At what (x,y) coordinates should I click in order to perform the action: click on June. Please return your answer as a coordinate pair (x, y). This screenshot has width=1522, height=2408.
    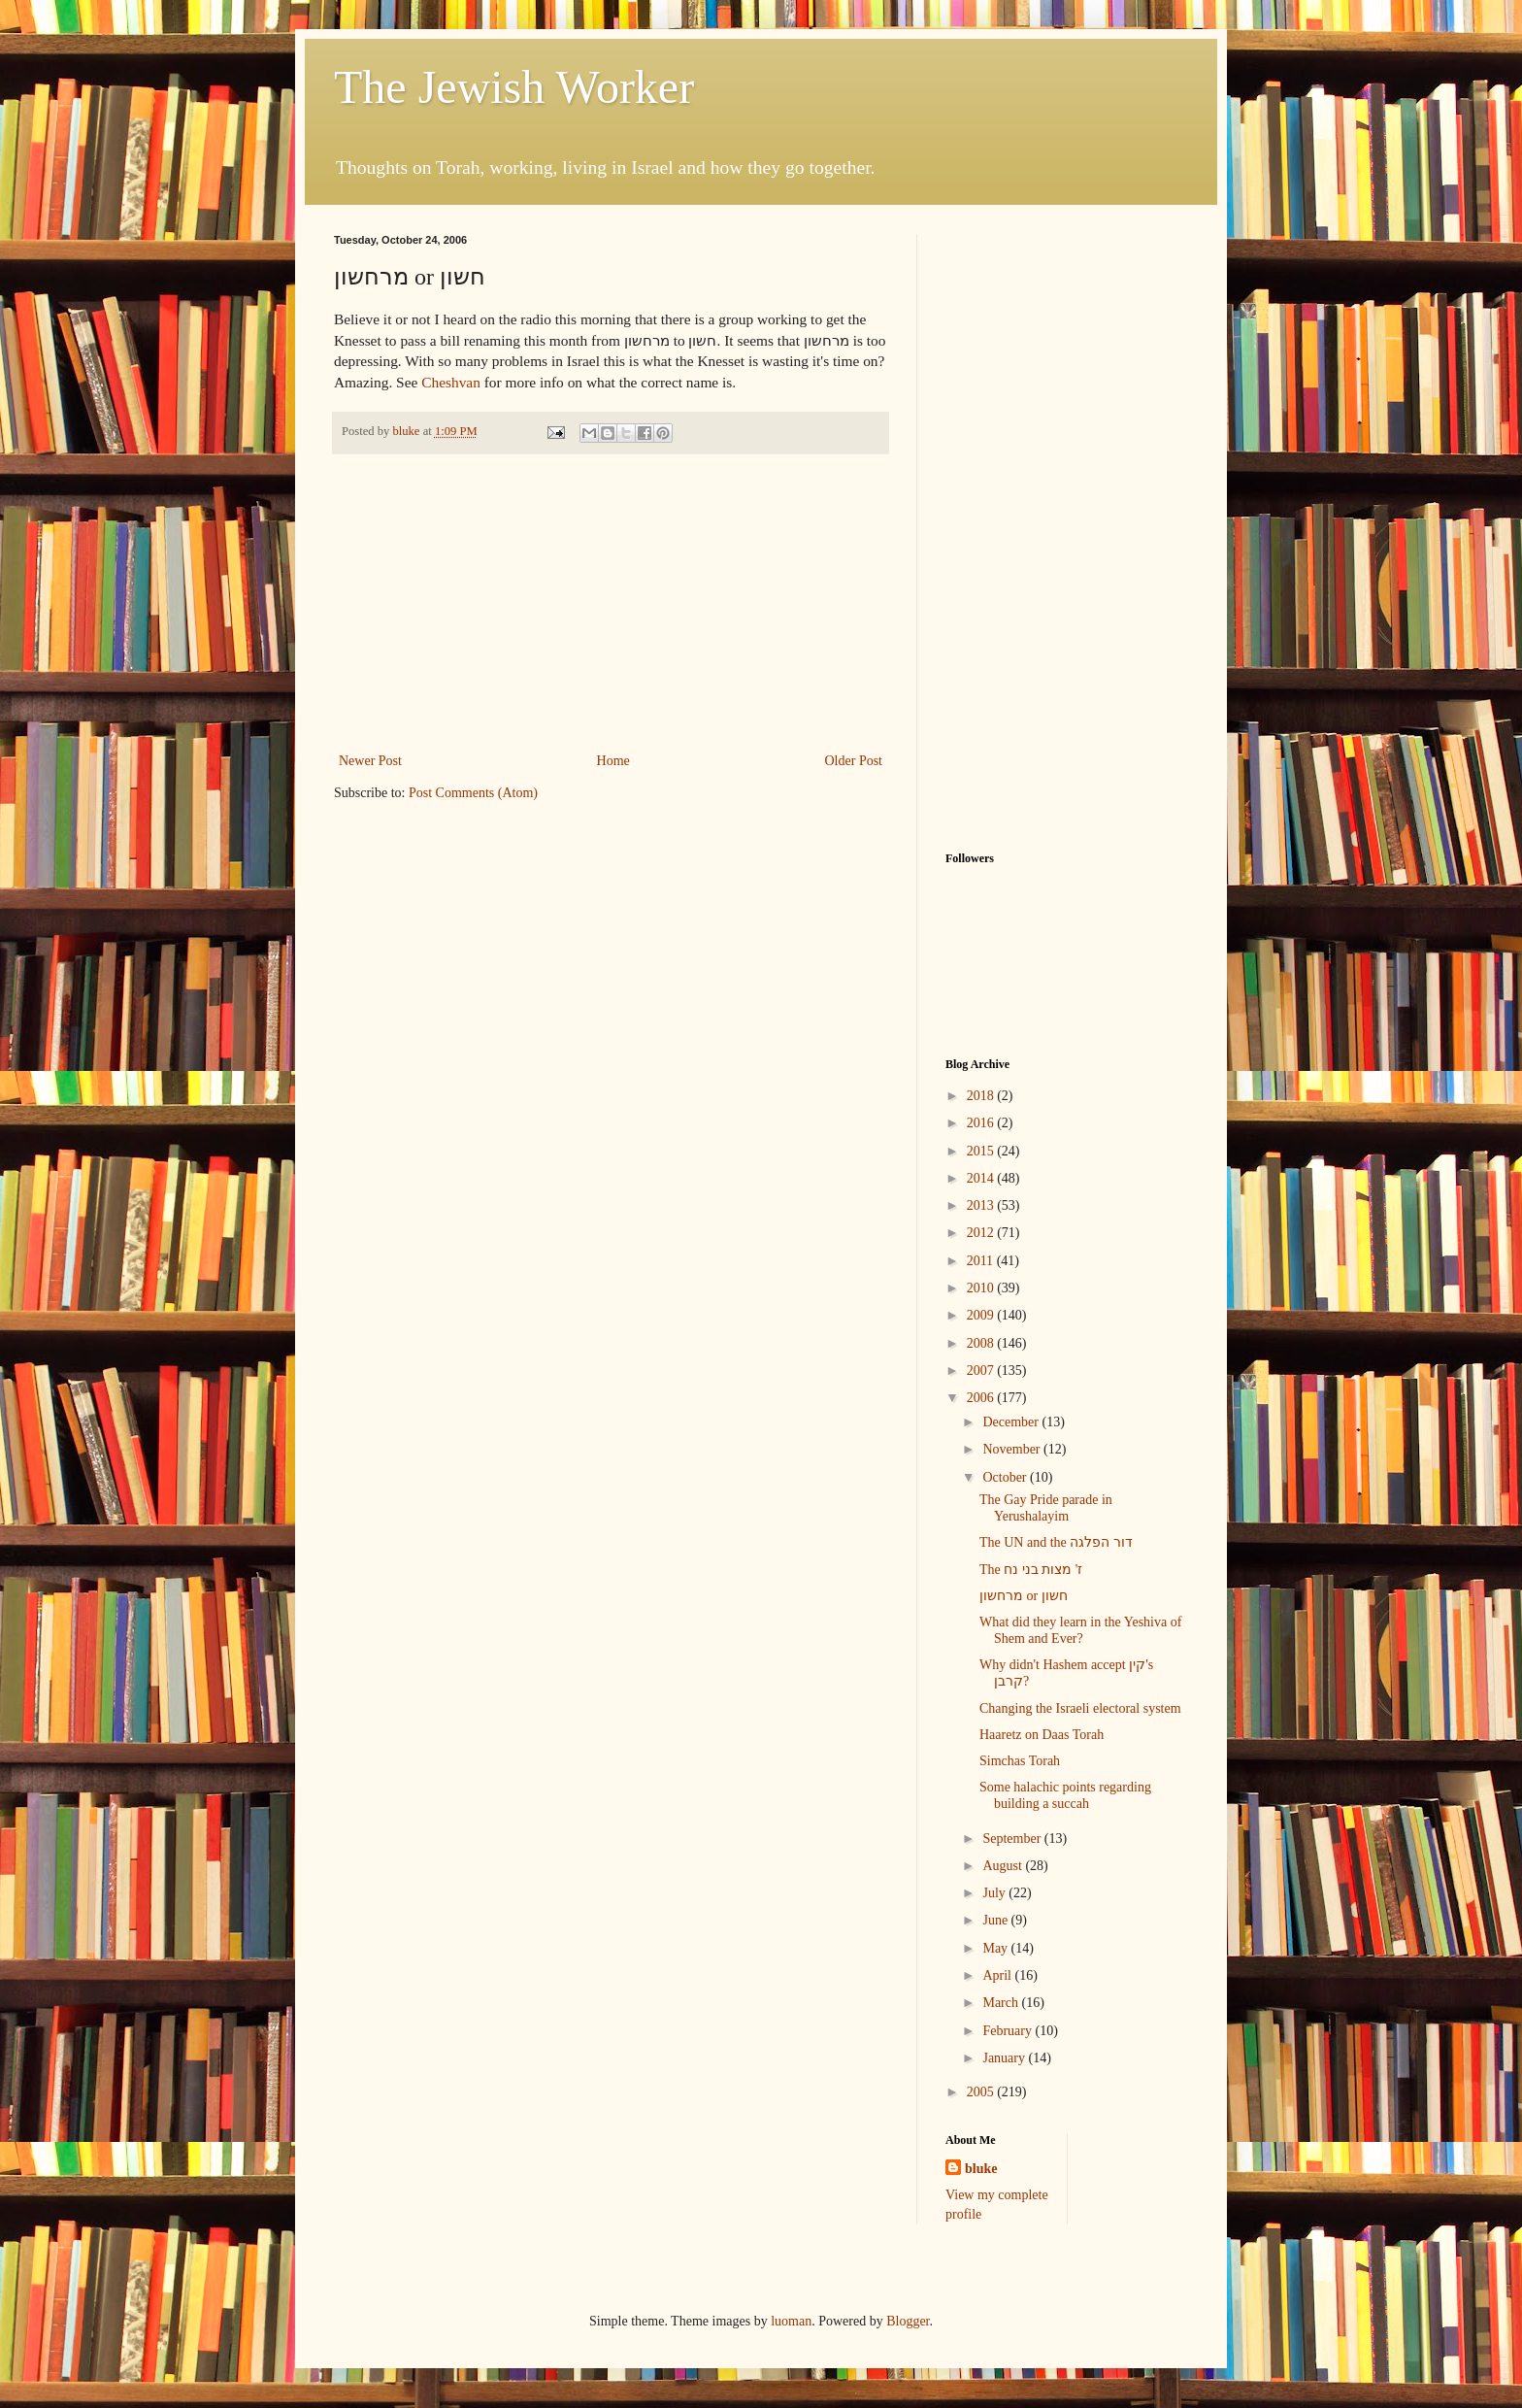
    Looking at the image, I should click on (996, 1920).